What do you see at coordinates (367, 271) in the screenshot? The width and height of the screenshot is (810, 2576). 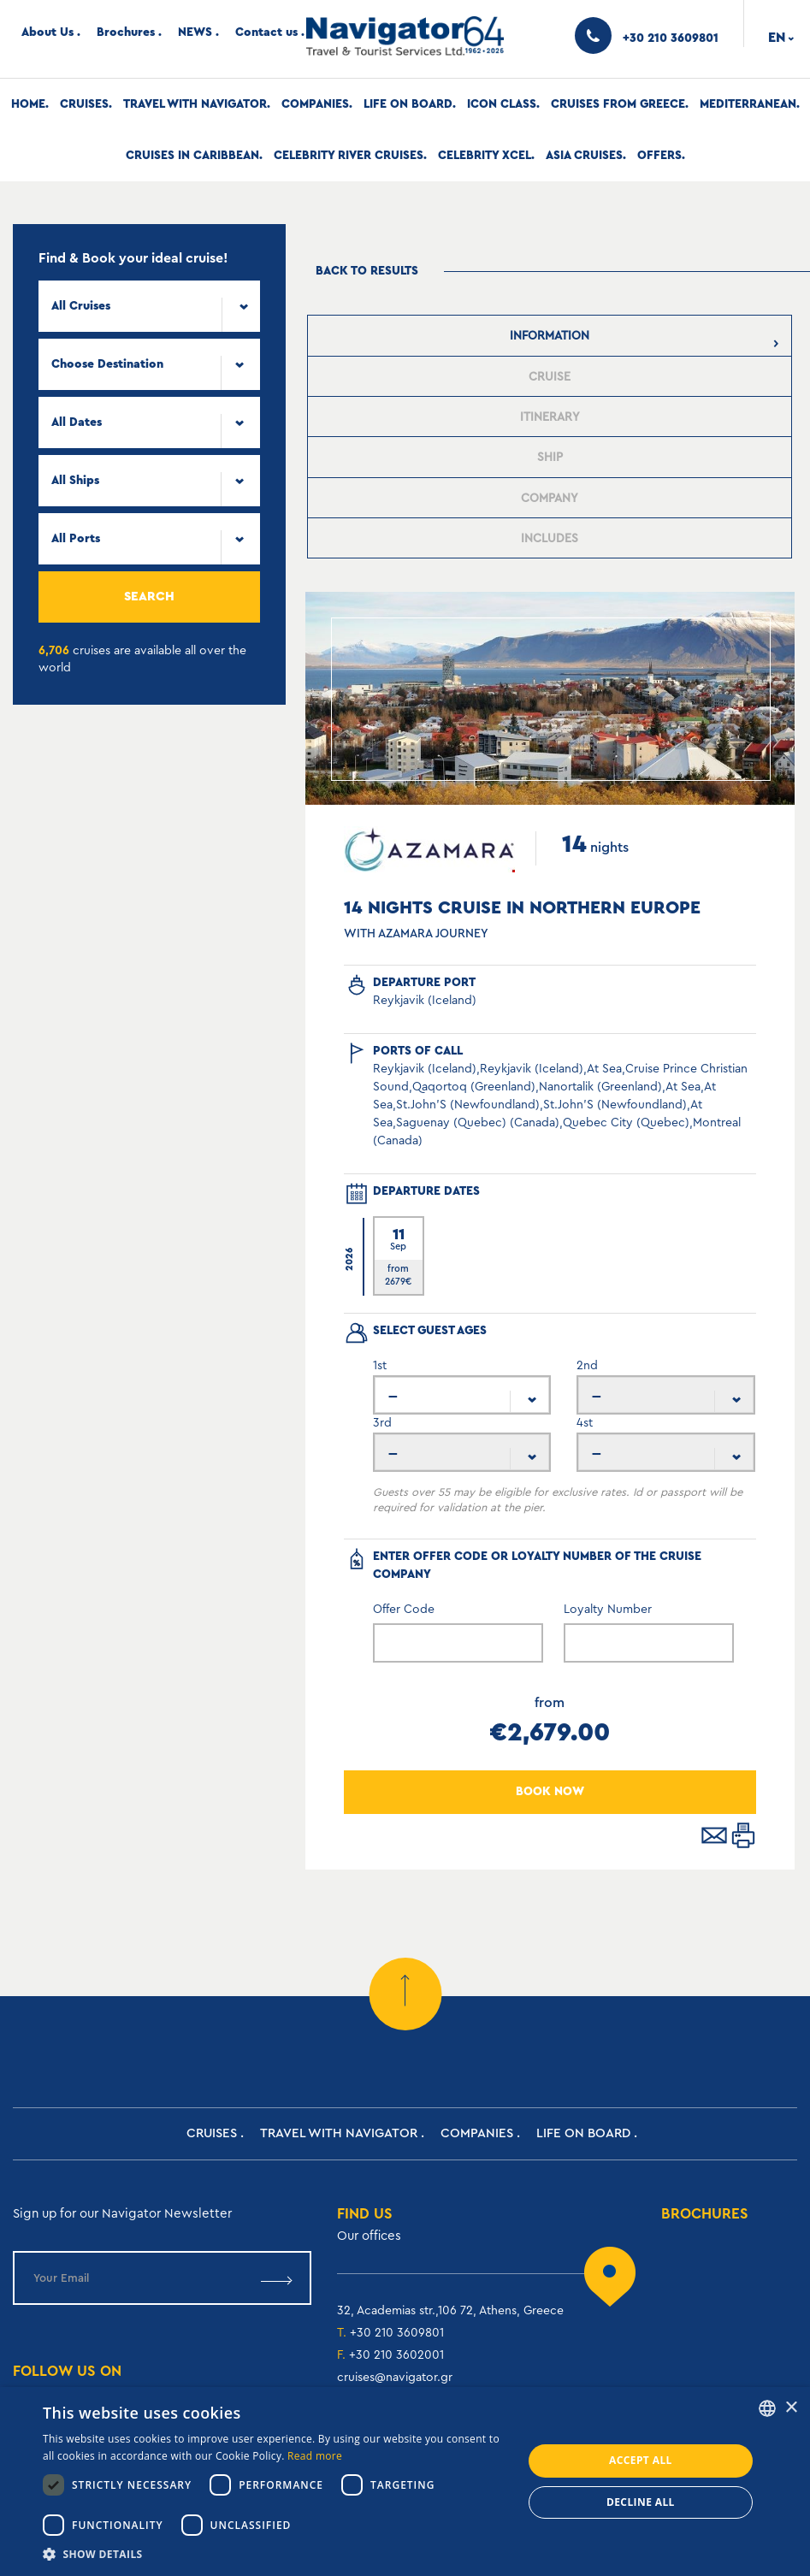 I see `Back to results` at bounding box center [367, 271].